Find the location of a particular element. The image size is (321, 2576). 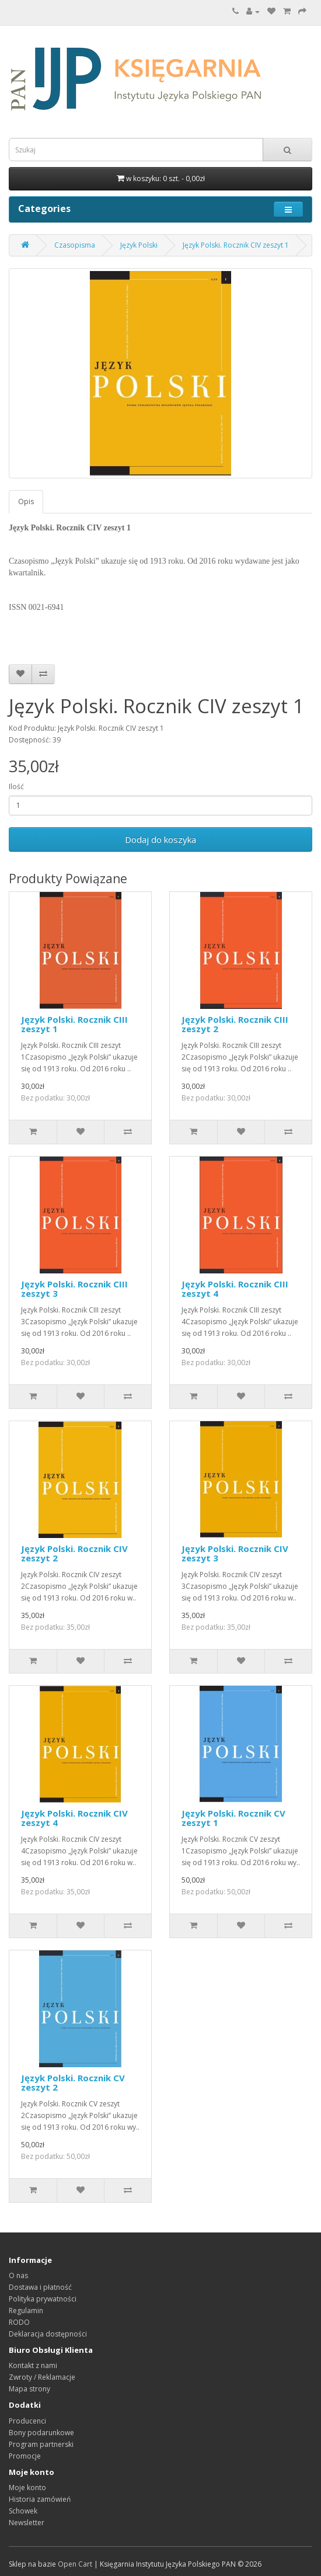

Ilość is located at coordinates (16, 786).